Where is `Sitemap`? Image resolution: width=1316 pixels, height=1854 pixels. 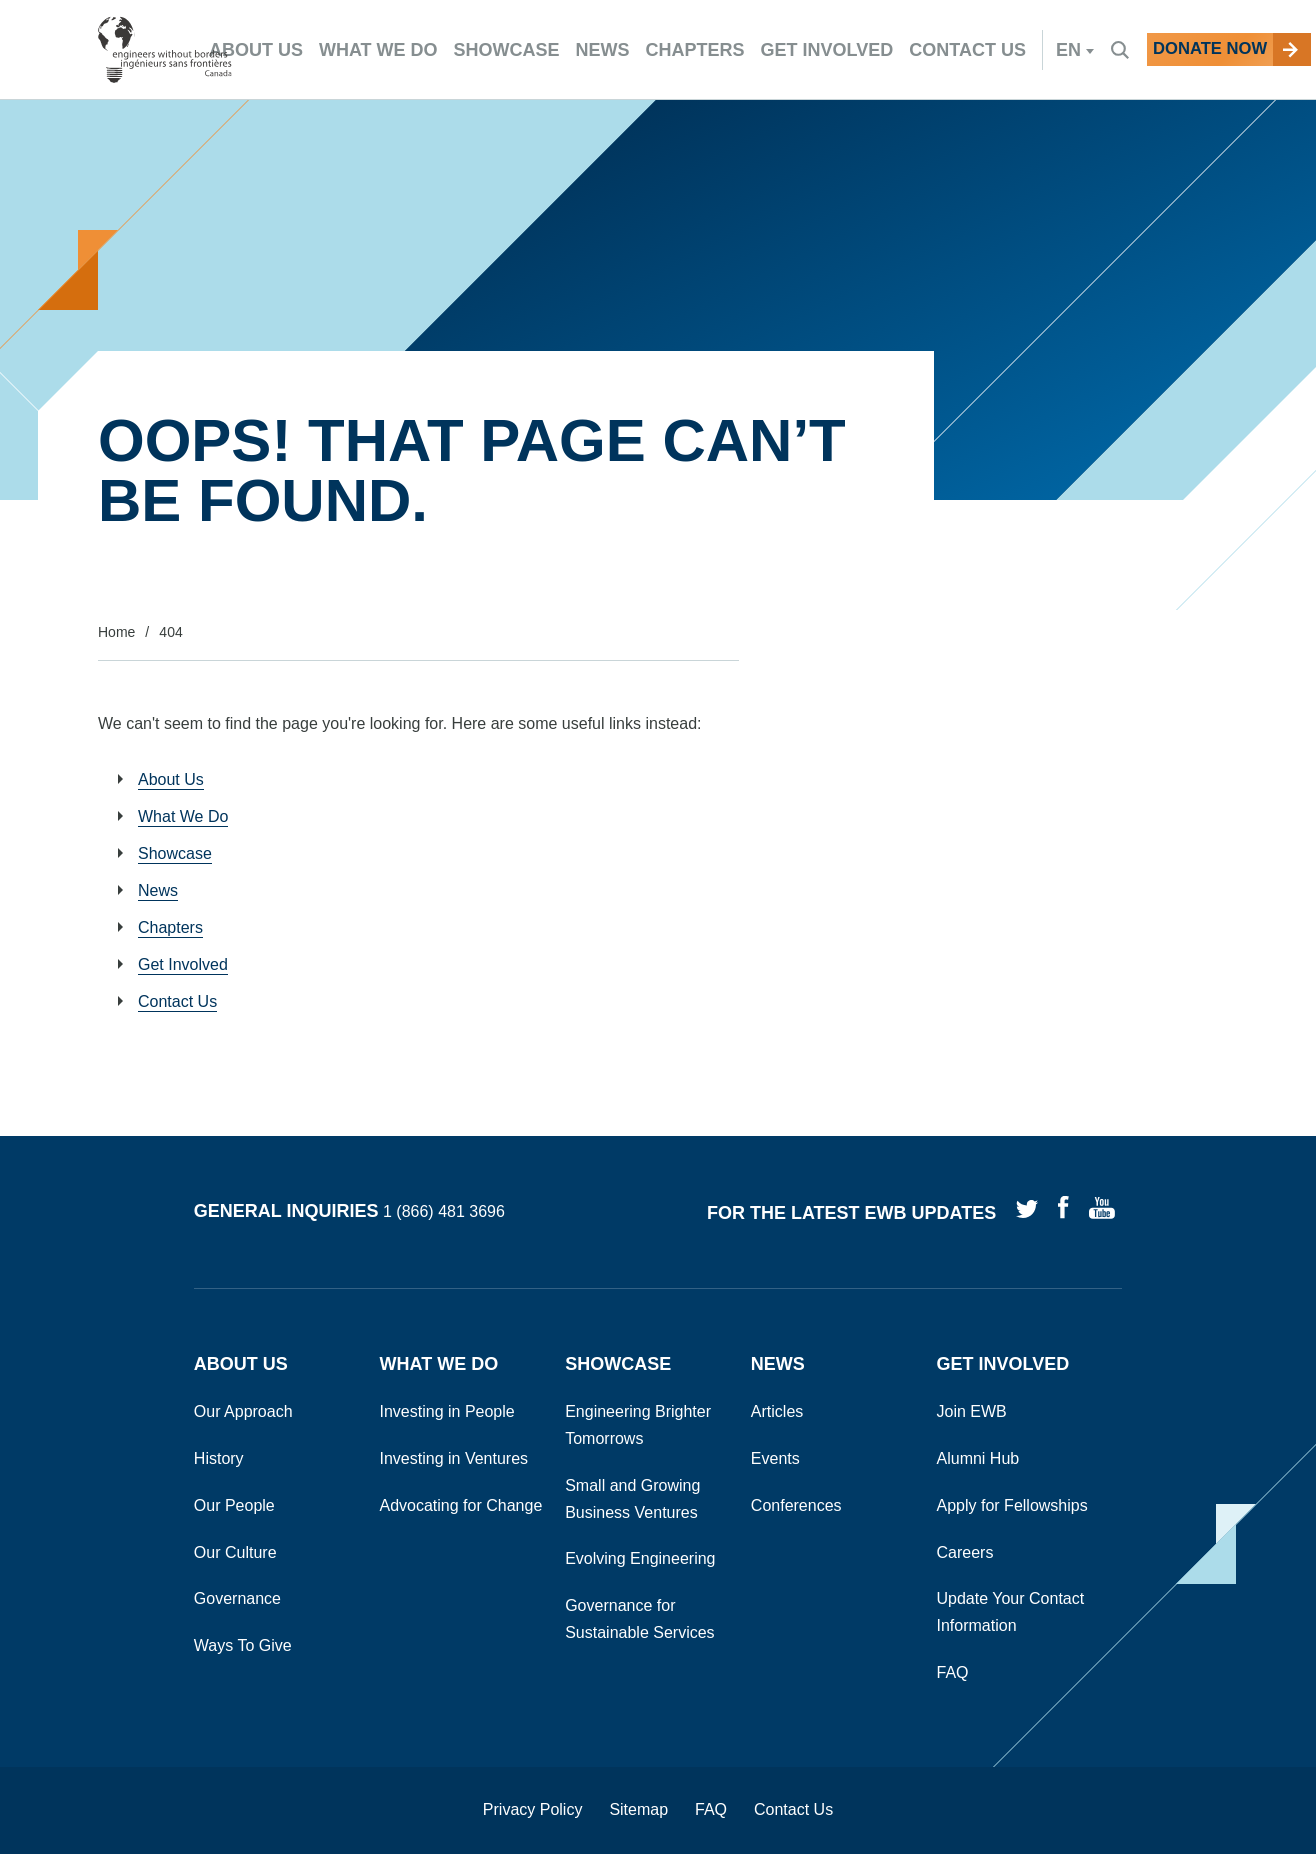 Sitemap is located at coordinates (638, 1809).